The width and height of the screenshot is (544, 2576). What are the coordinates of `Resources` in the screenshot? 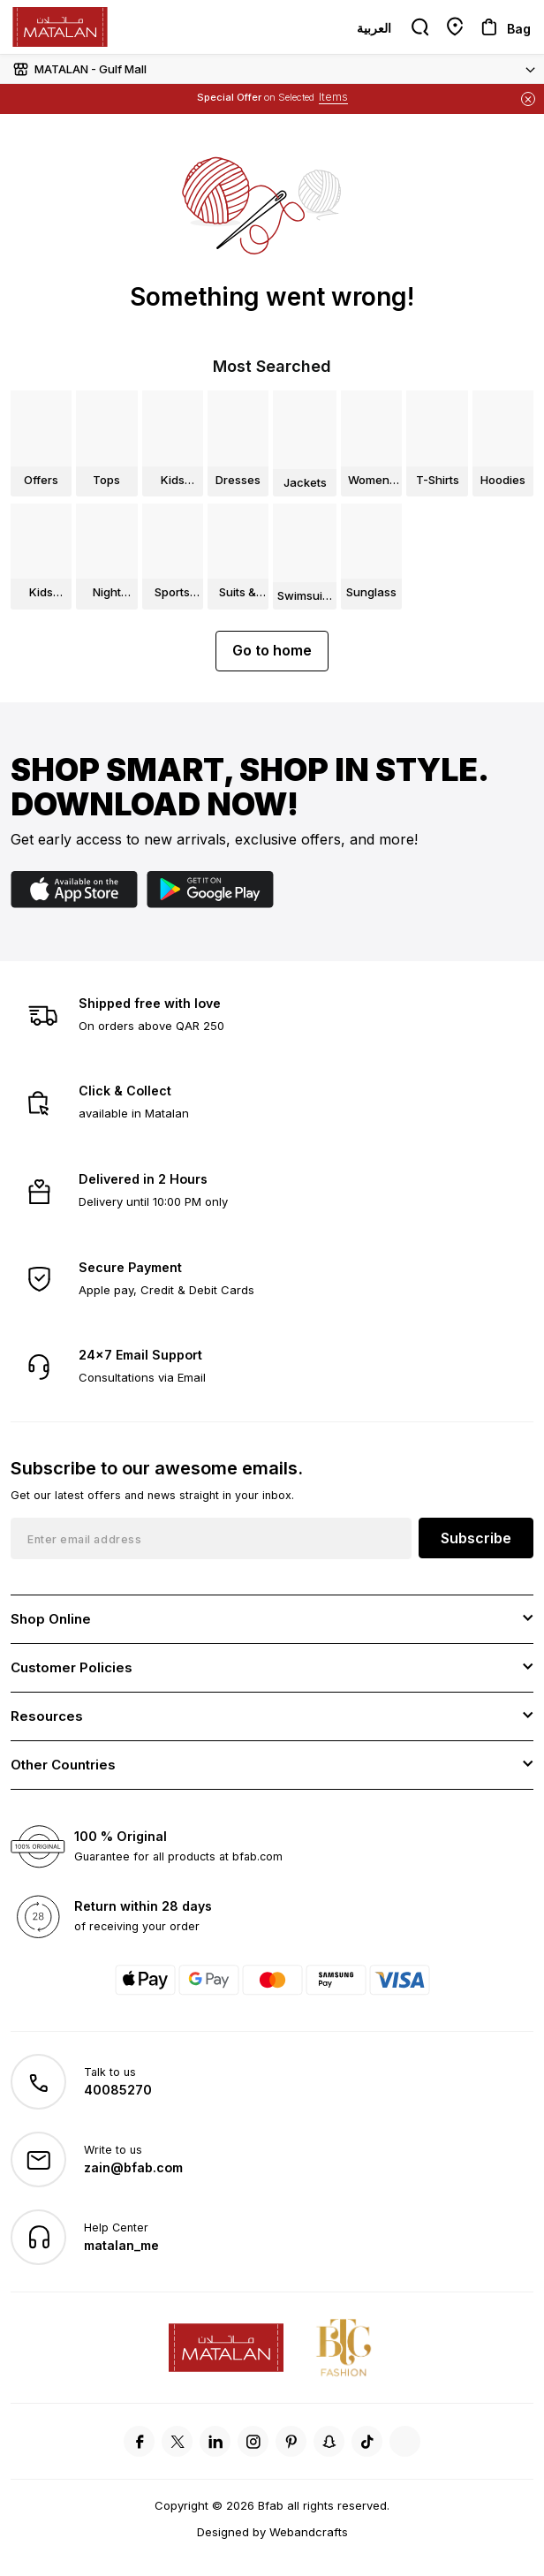 It's located at (47, 1716).